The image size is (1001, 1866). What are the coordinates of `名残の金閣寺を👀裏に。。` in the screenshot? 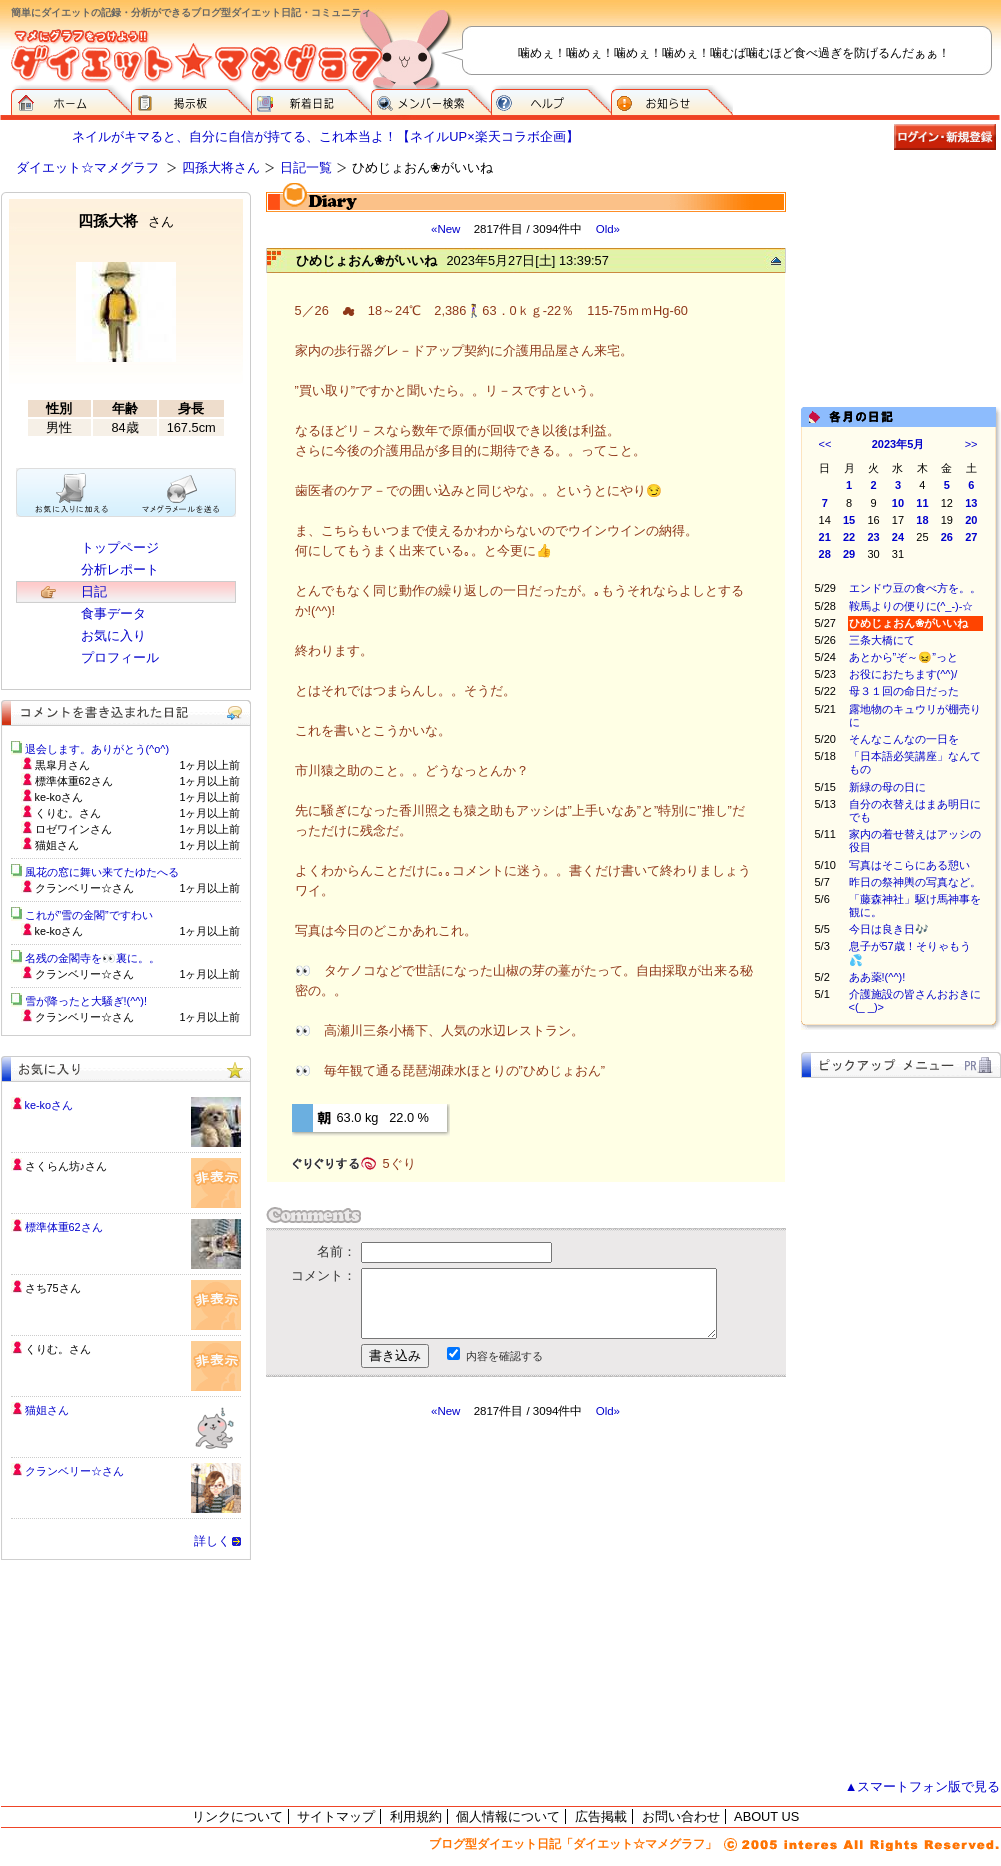 It's located at (92, 958).